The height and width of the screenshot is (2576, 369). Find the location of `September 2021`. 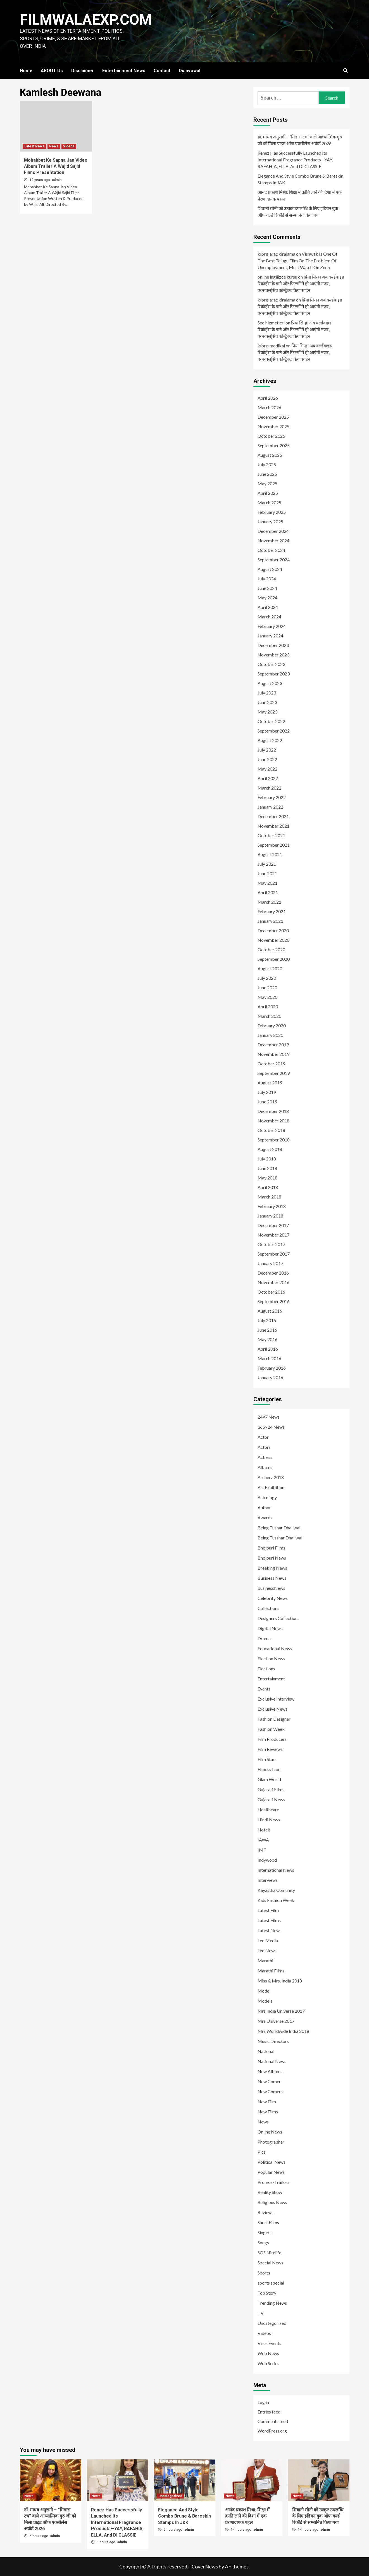

September 2021 is located at coordinates (274, 844).